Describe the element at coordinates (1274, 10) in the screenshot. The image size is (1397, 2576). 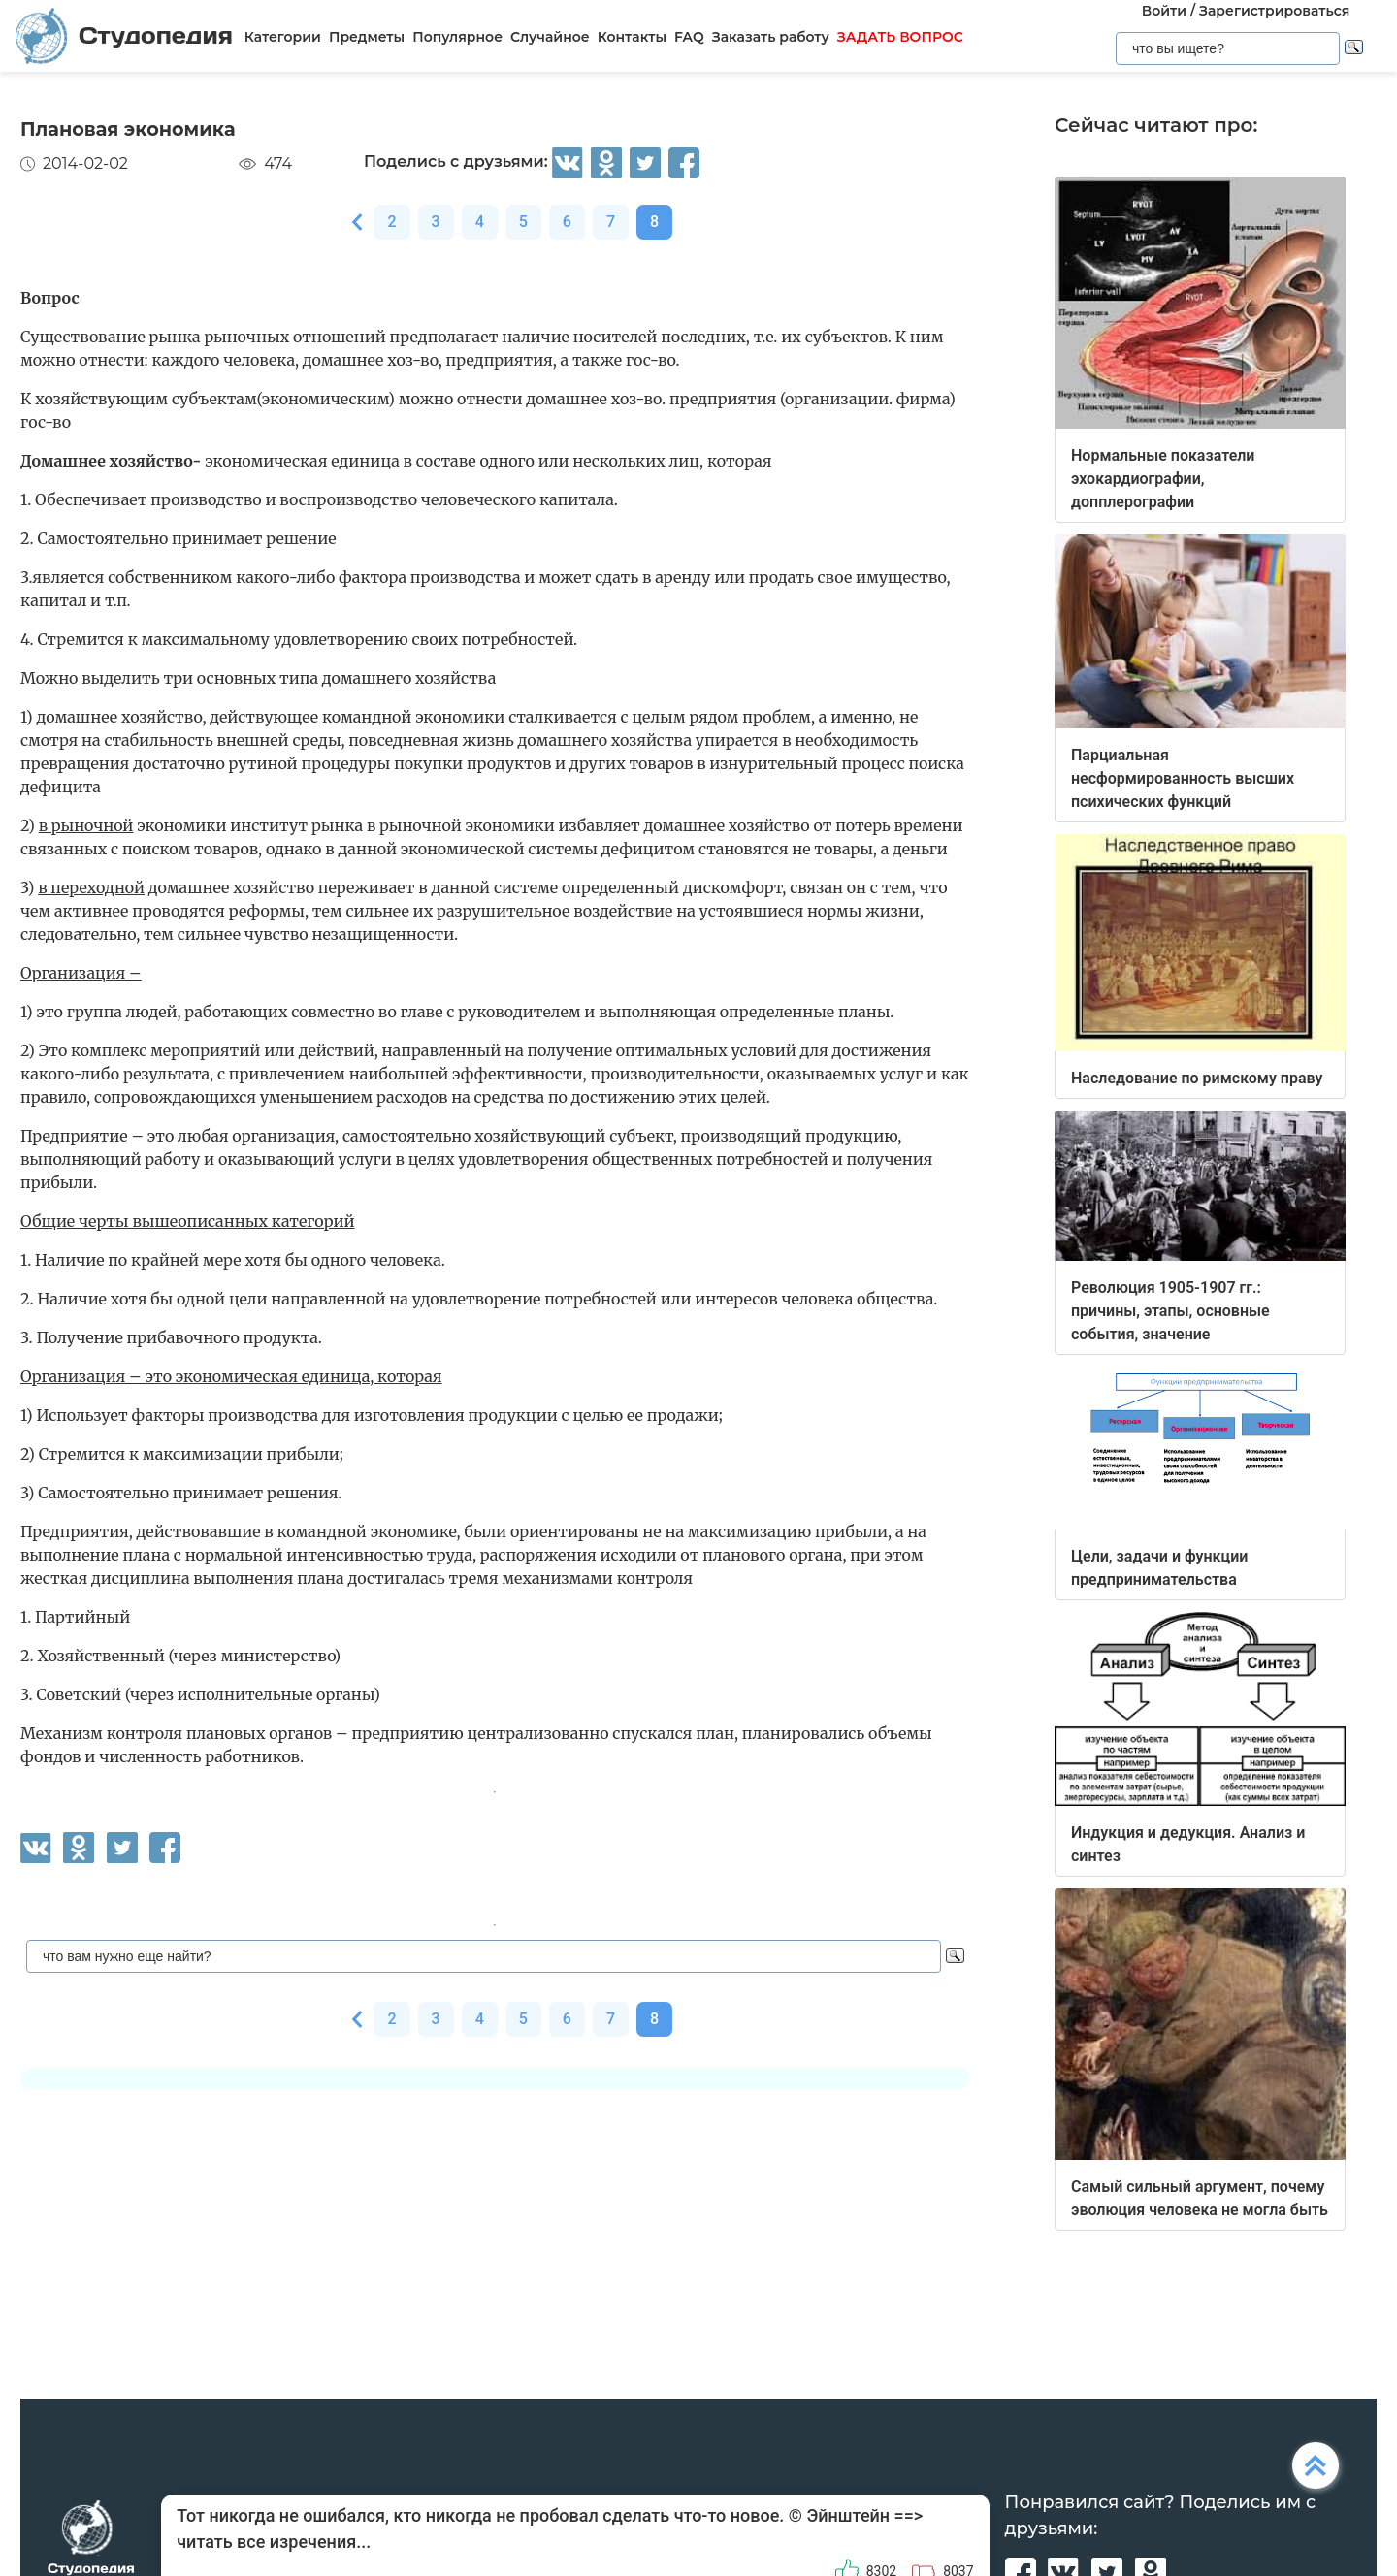
I see `Зарегистрироваться` at that location.